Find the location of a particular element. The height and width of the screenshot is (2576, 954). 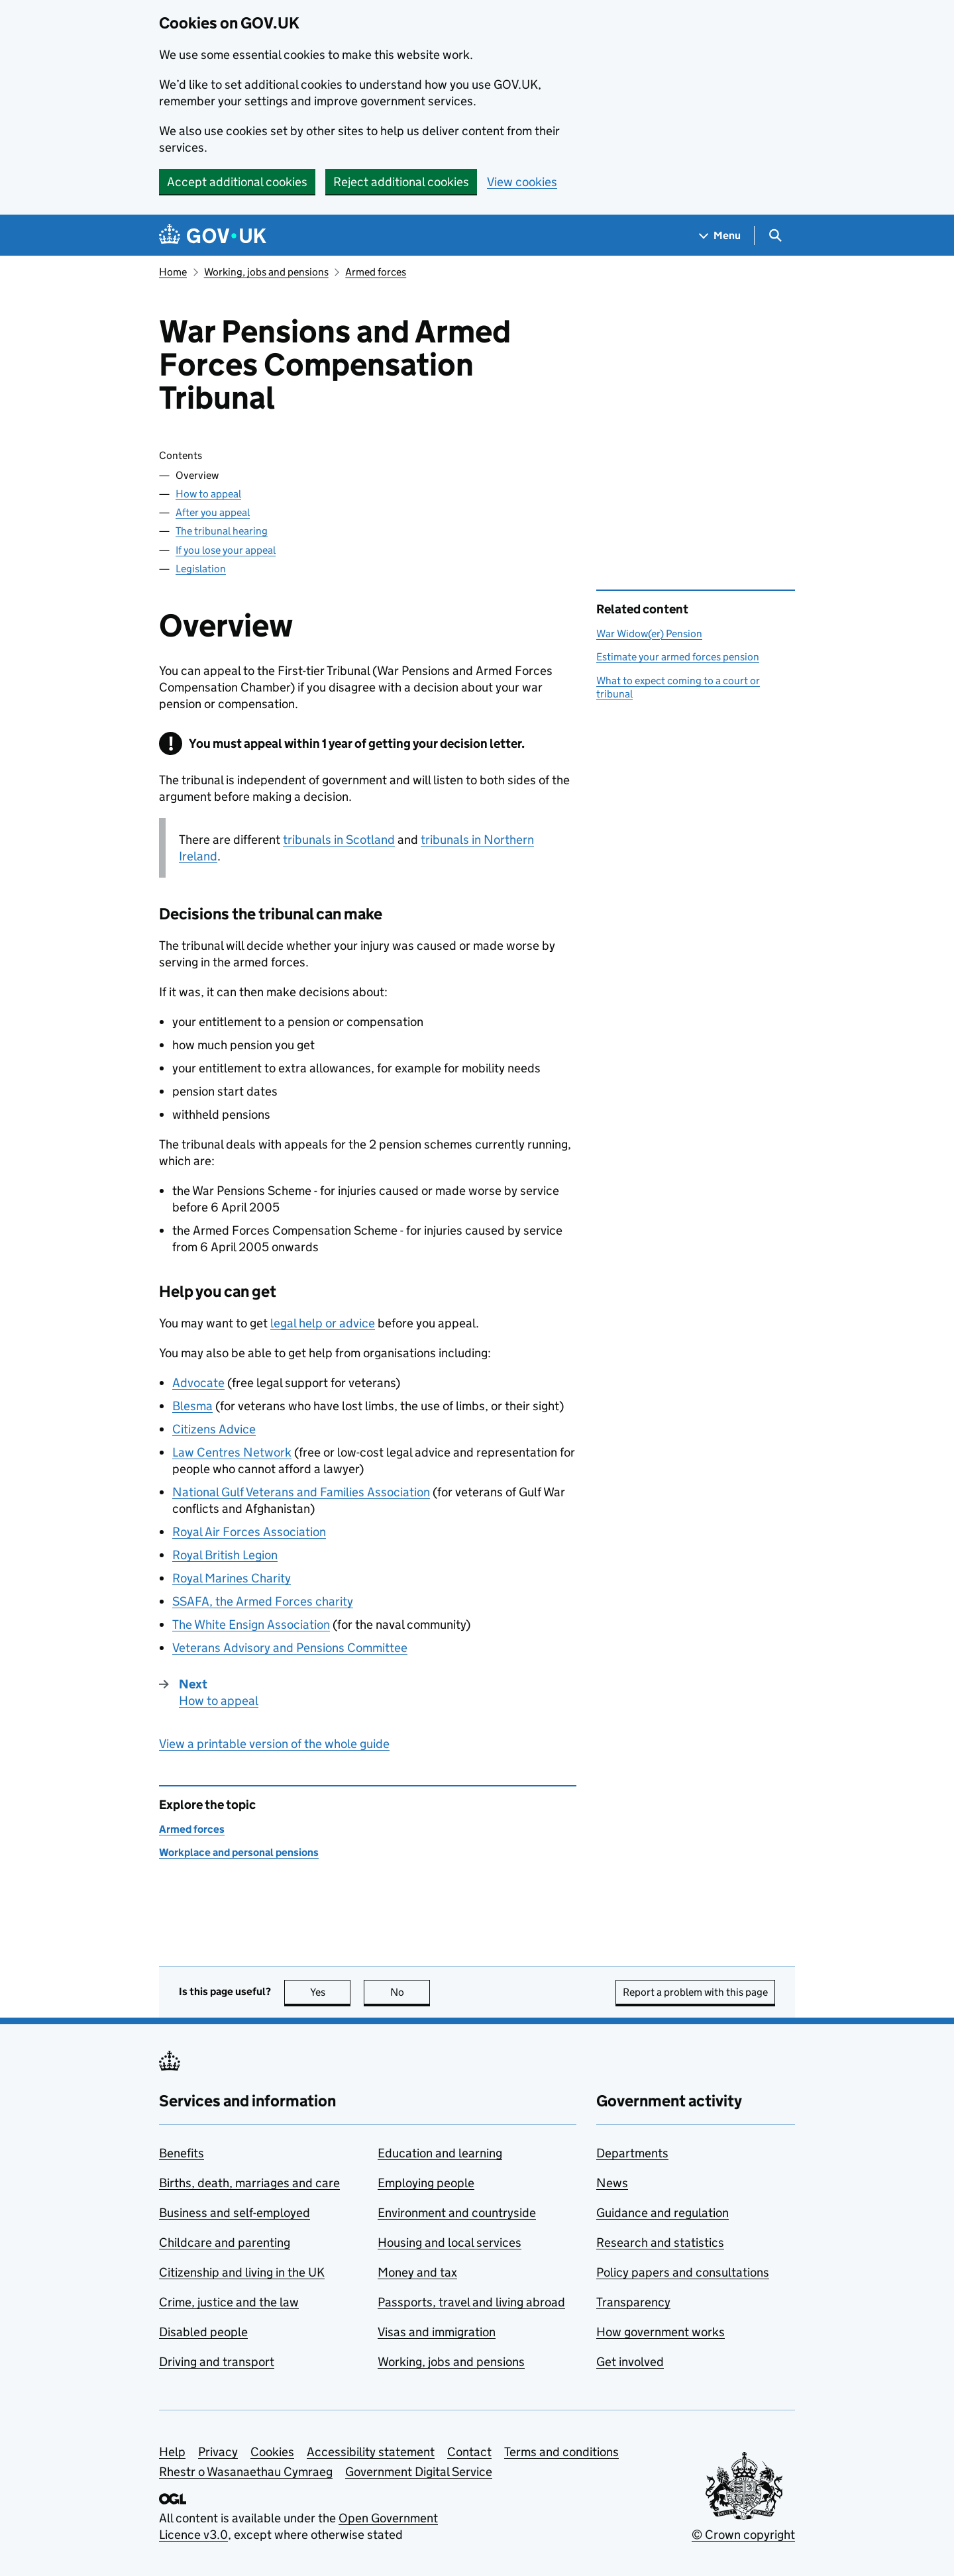

Get involved is located at coordinates (630, 2361).